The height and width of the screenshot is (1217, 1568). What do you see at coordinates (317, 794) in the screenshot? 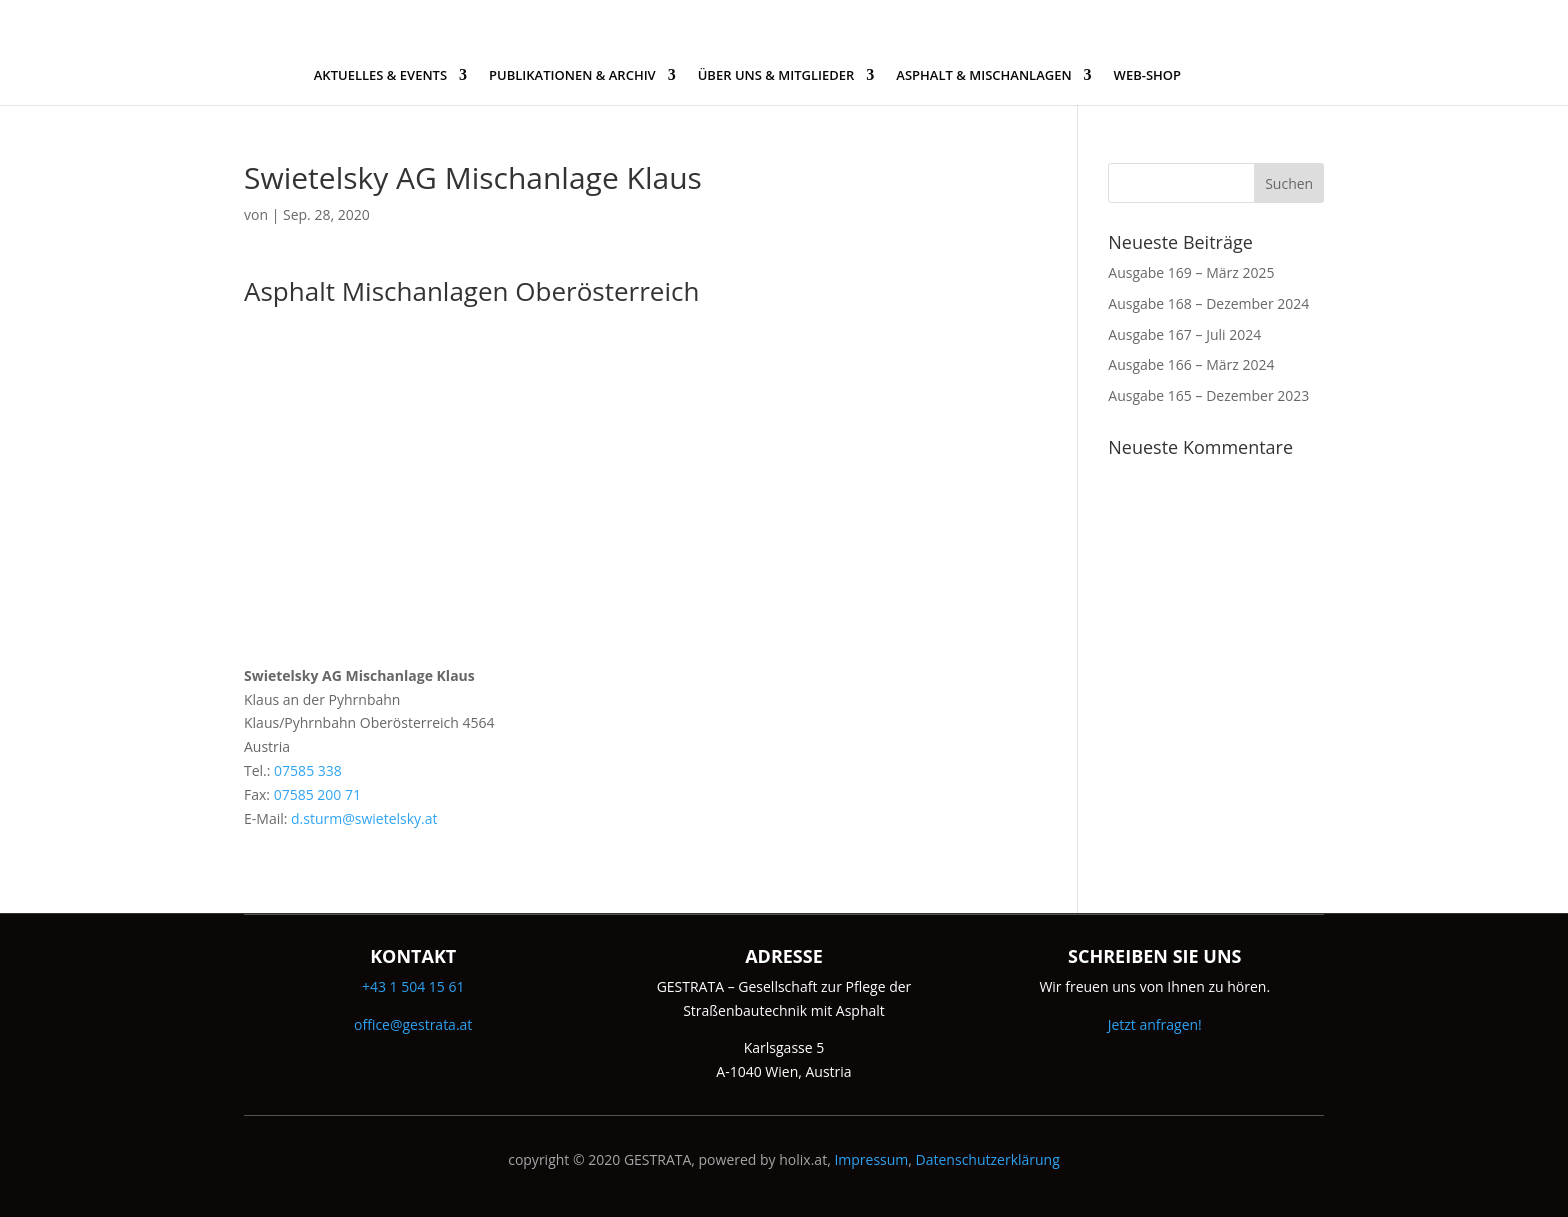
I see `07585 200 71` at bounding box center [317, 794].